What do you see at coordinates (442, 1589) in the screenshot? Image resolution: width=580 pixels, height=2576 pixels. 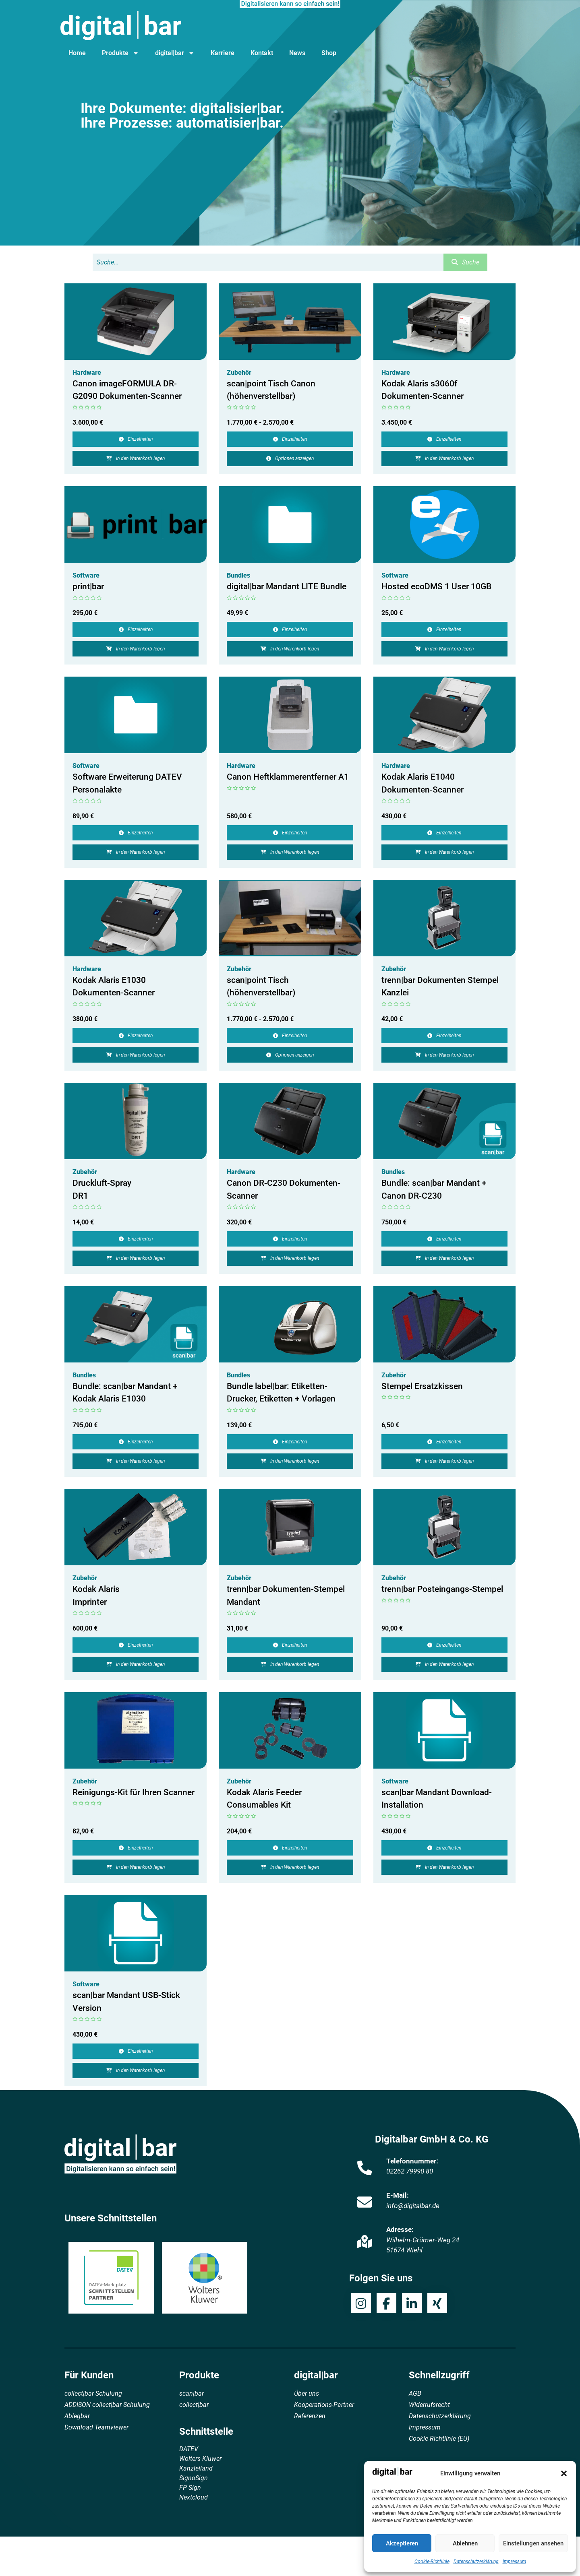 I see `trenn|bar Posteingangs-Stempel` at bounding box center [442, 1589].